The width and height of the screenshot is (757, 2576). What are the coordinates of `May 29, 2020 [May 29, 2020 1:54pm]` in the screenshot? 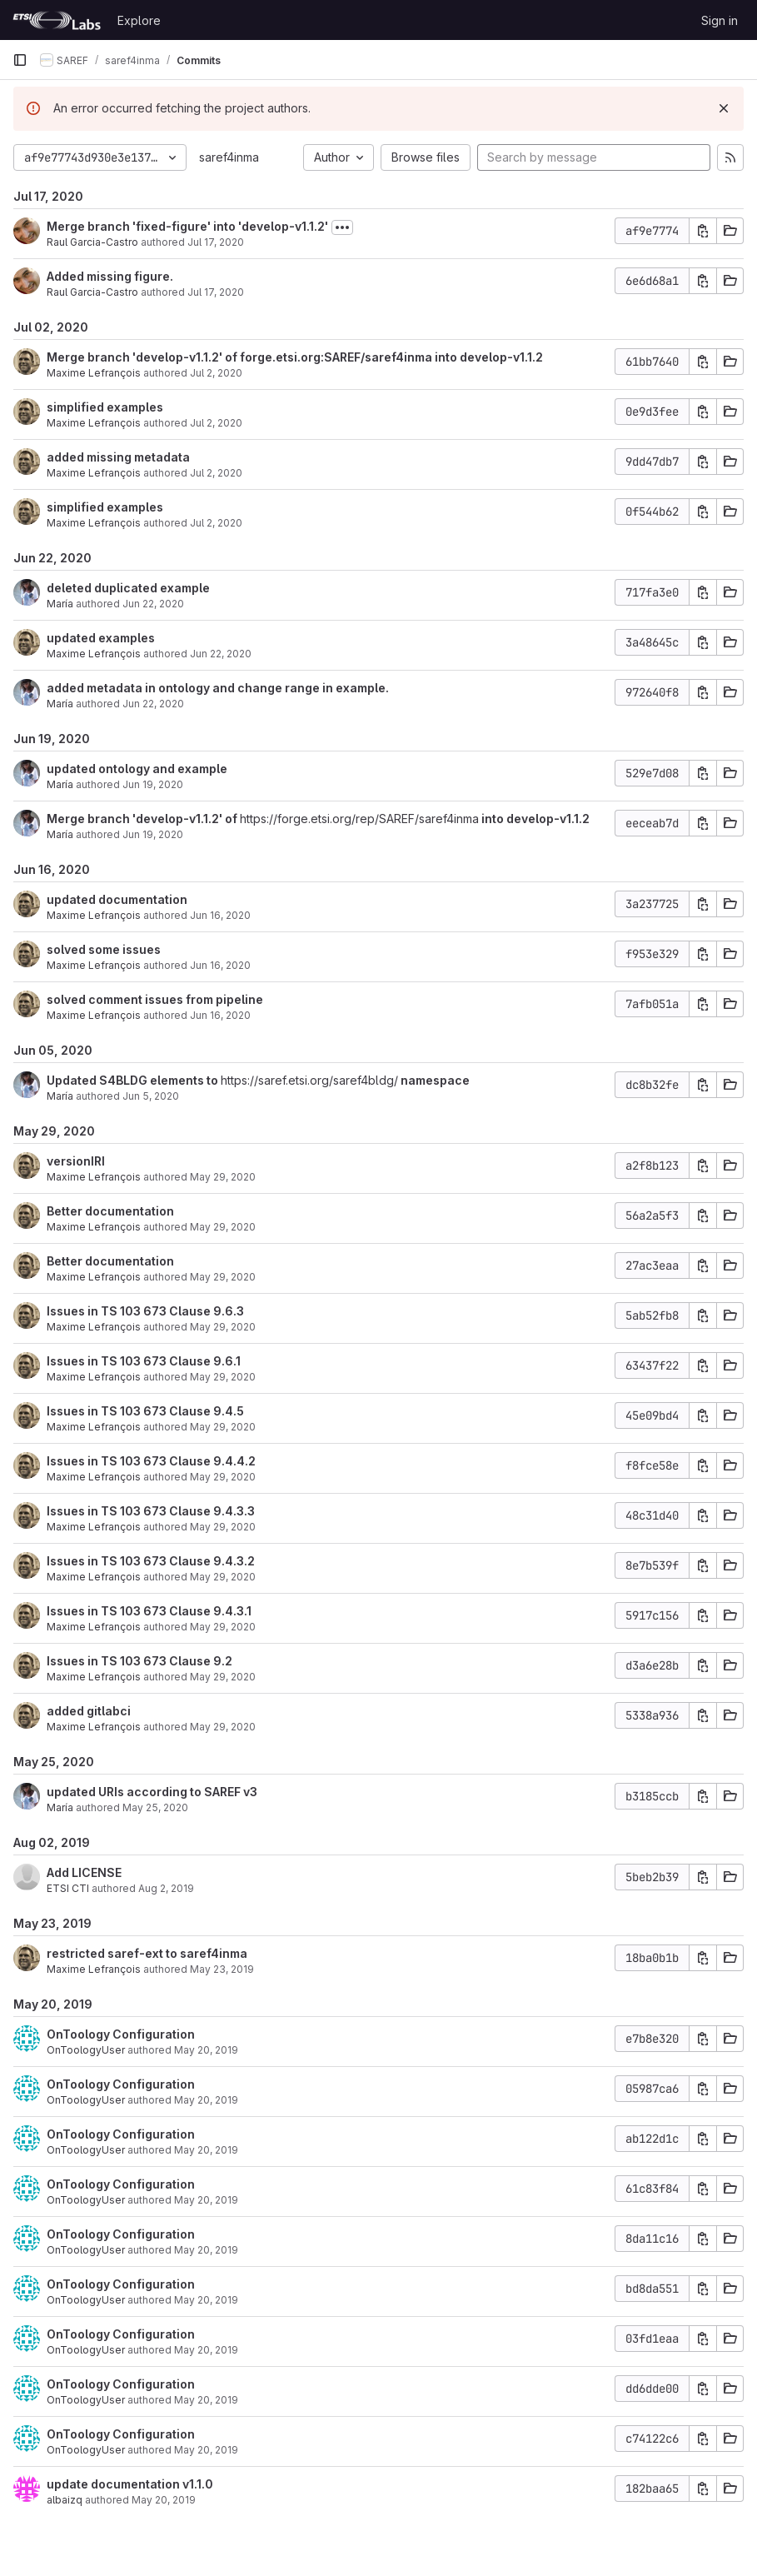 It's located at (223, 1376).